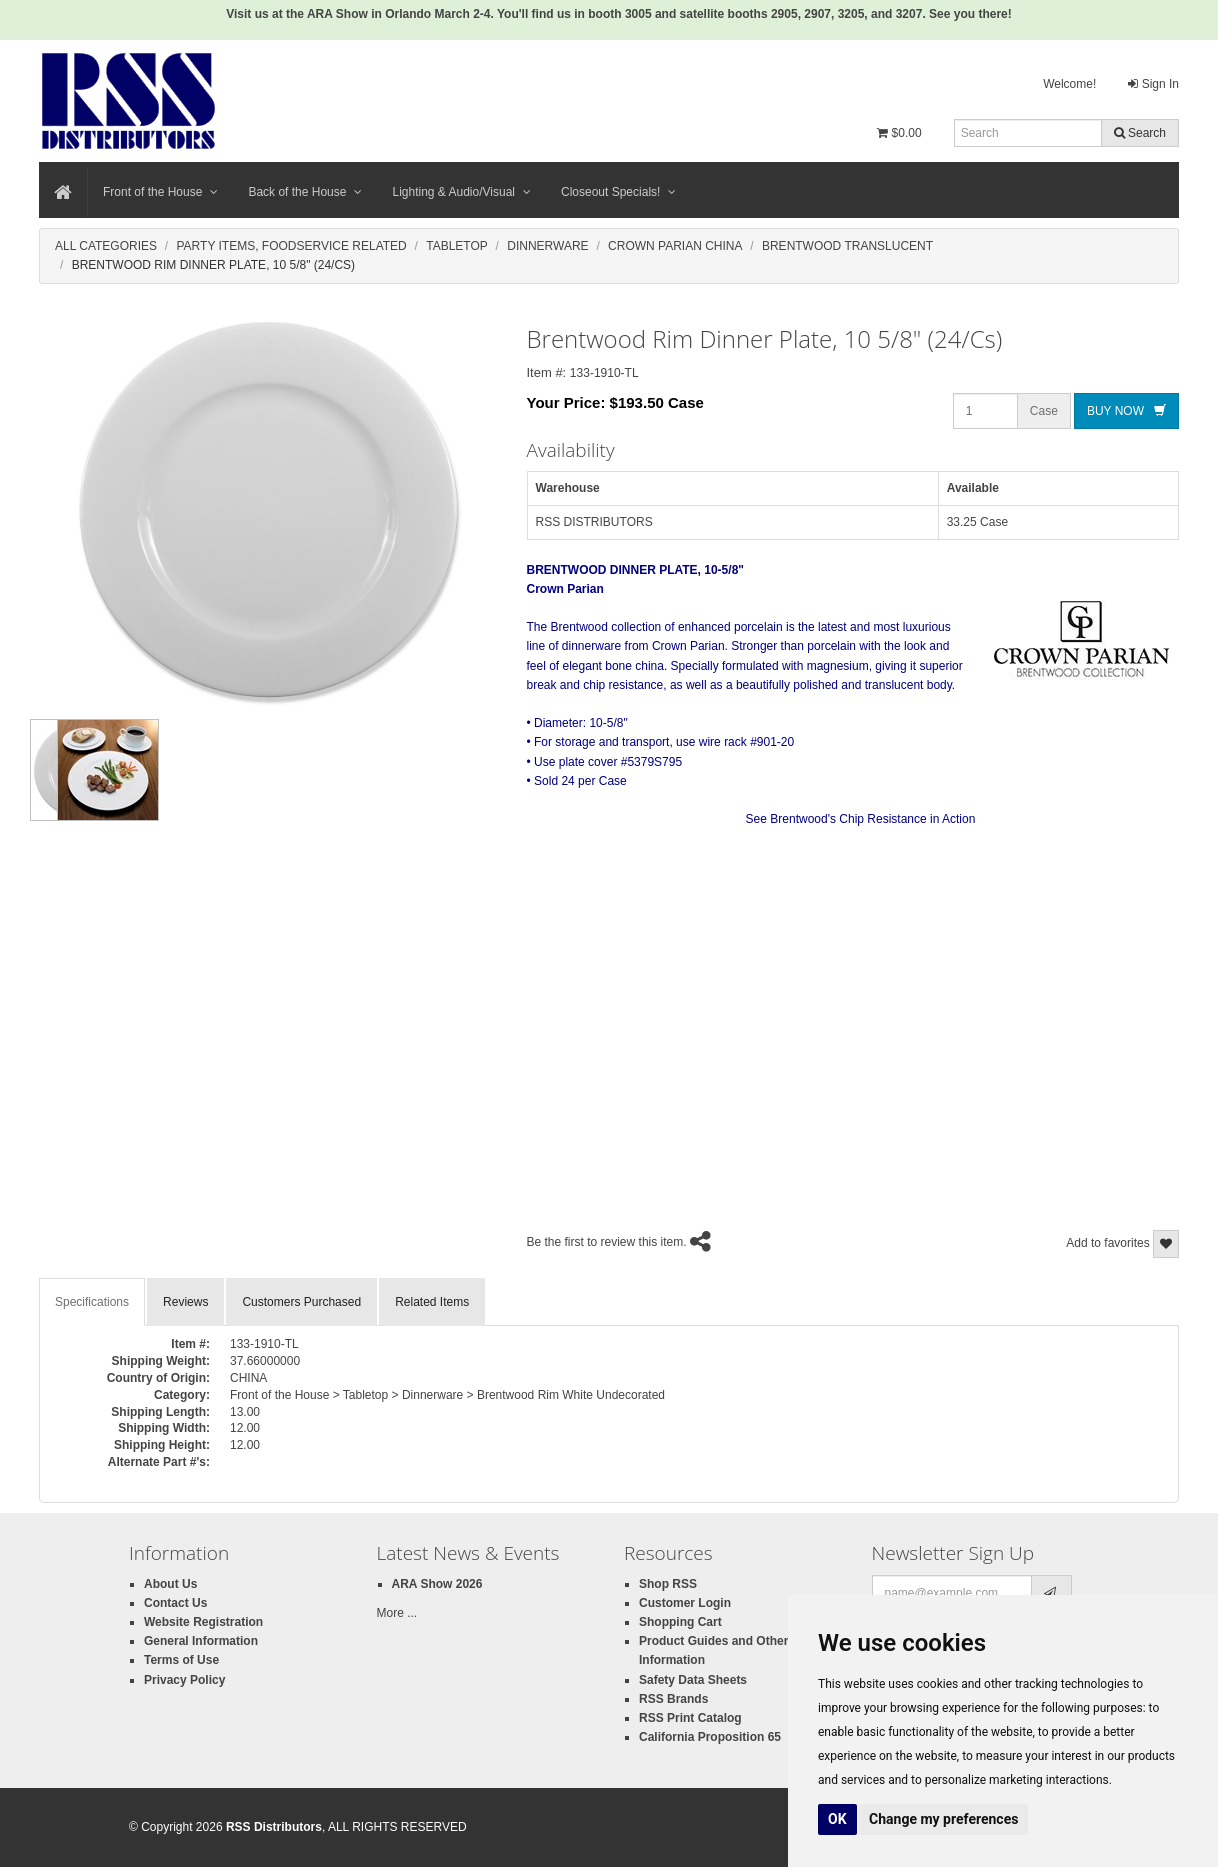 The height and width of the screenshot is (1867, 1218). I want to click on California Proposition 65, so click(710, 1737).